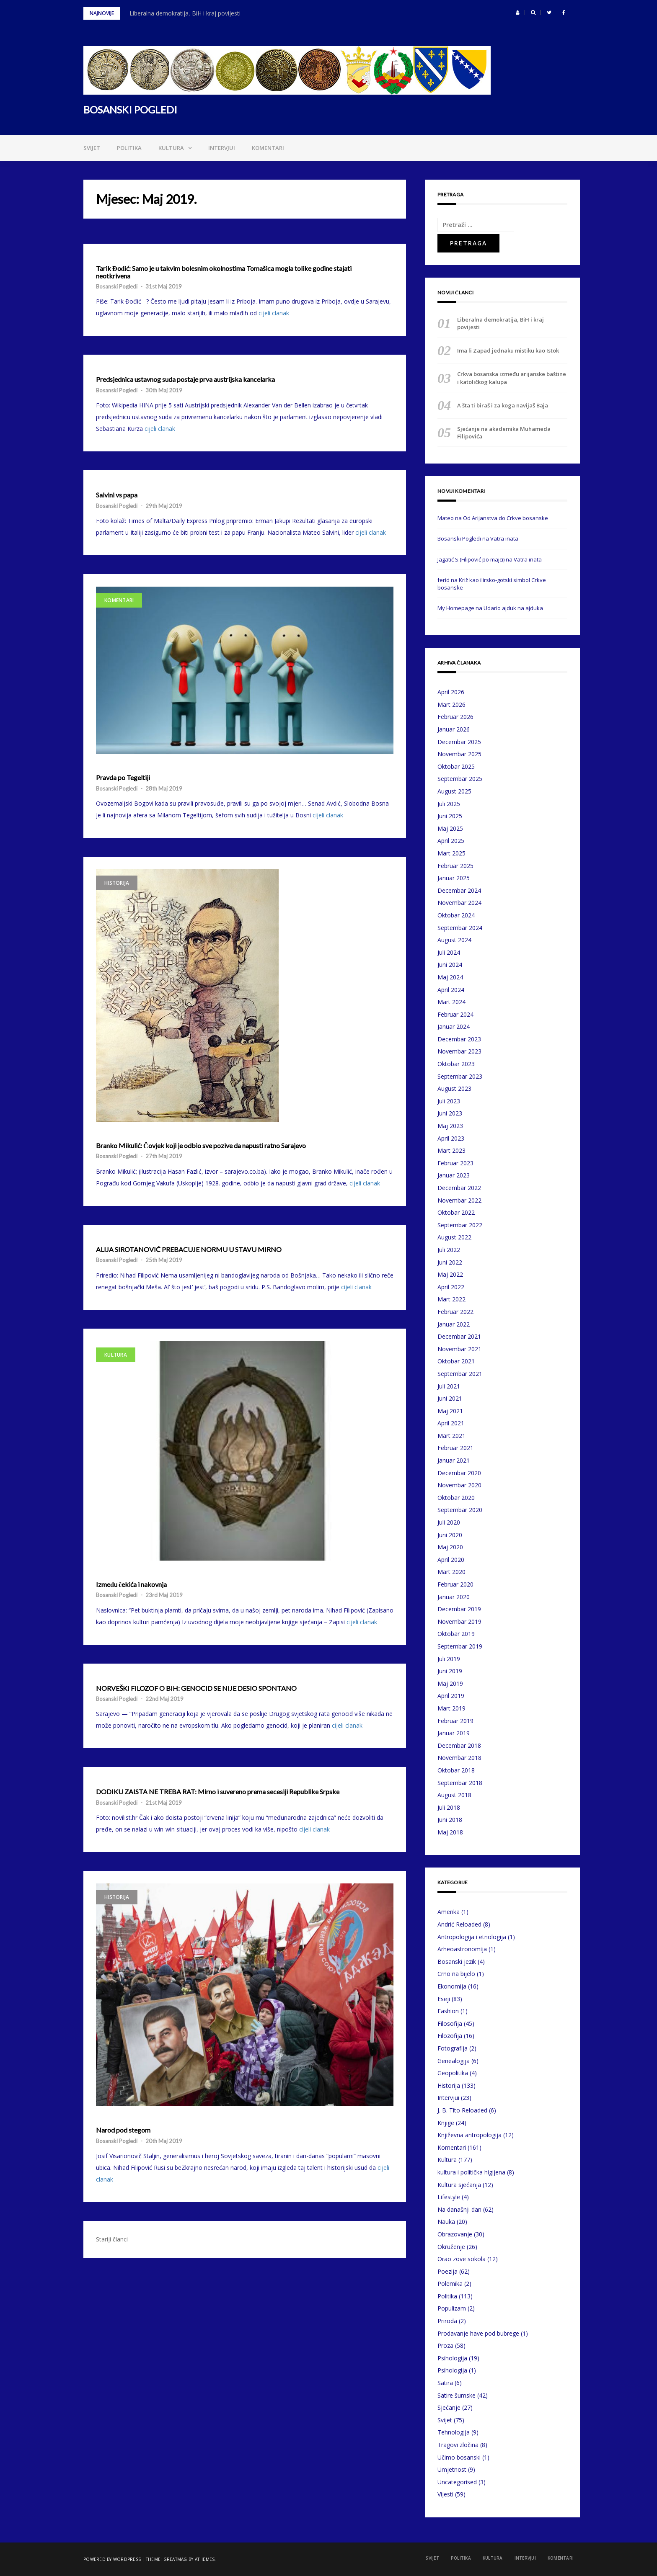 The image size is (657, 2576). Describe the element at coordinates (450, 841) in the screenshot. I see `April 2025` at that location.